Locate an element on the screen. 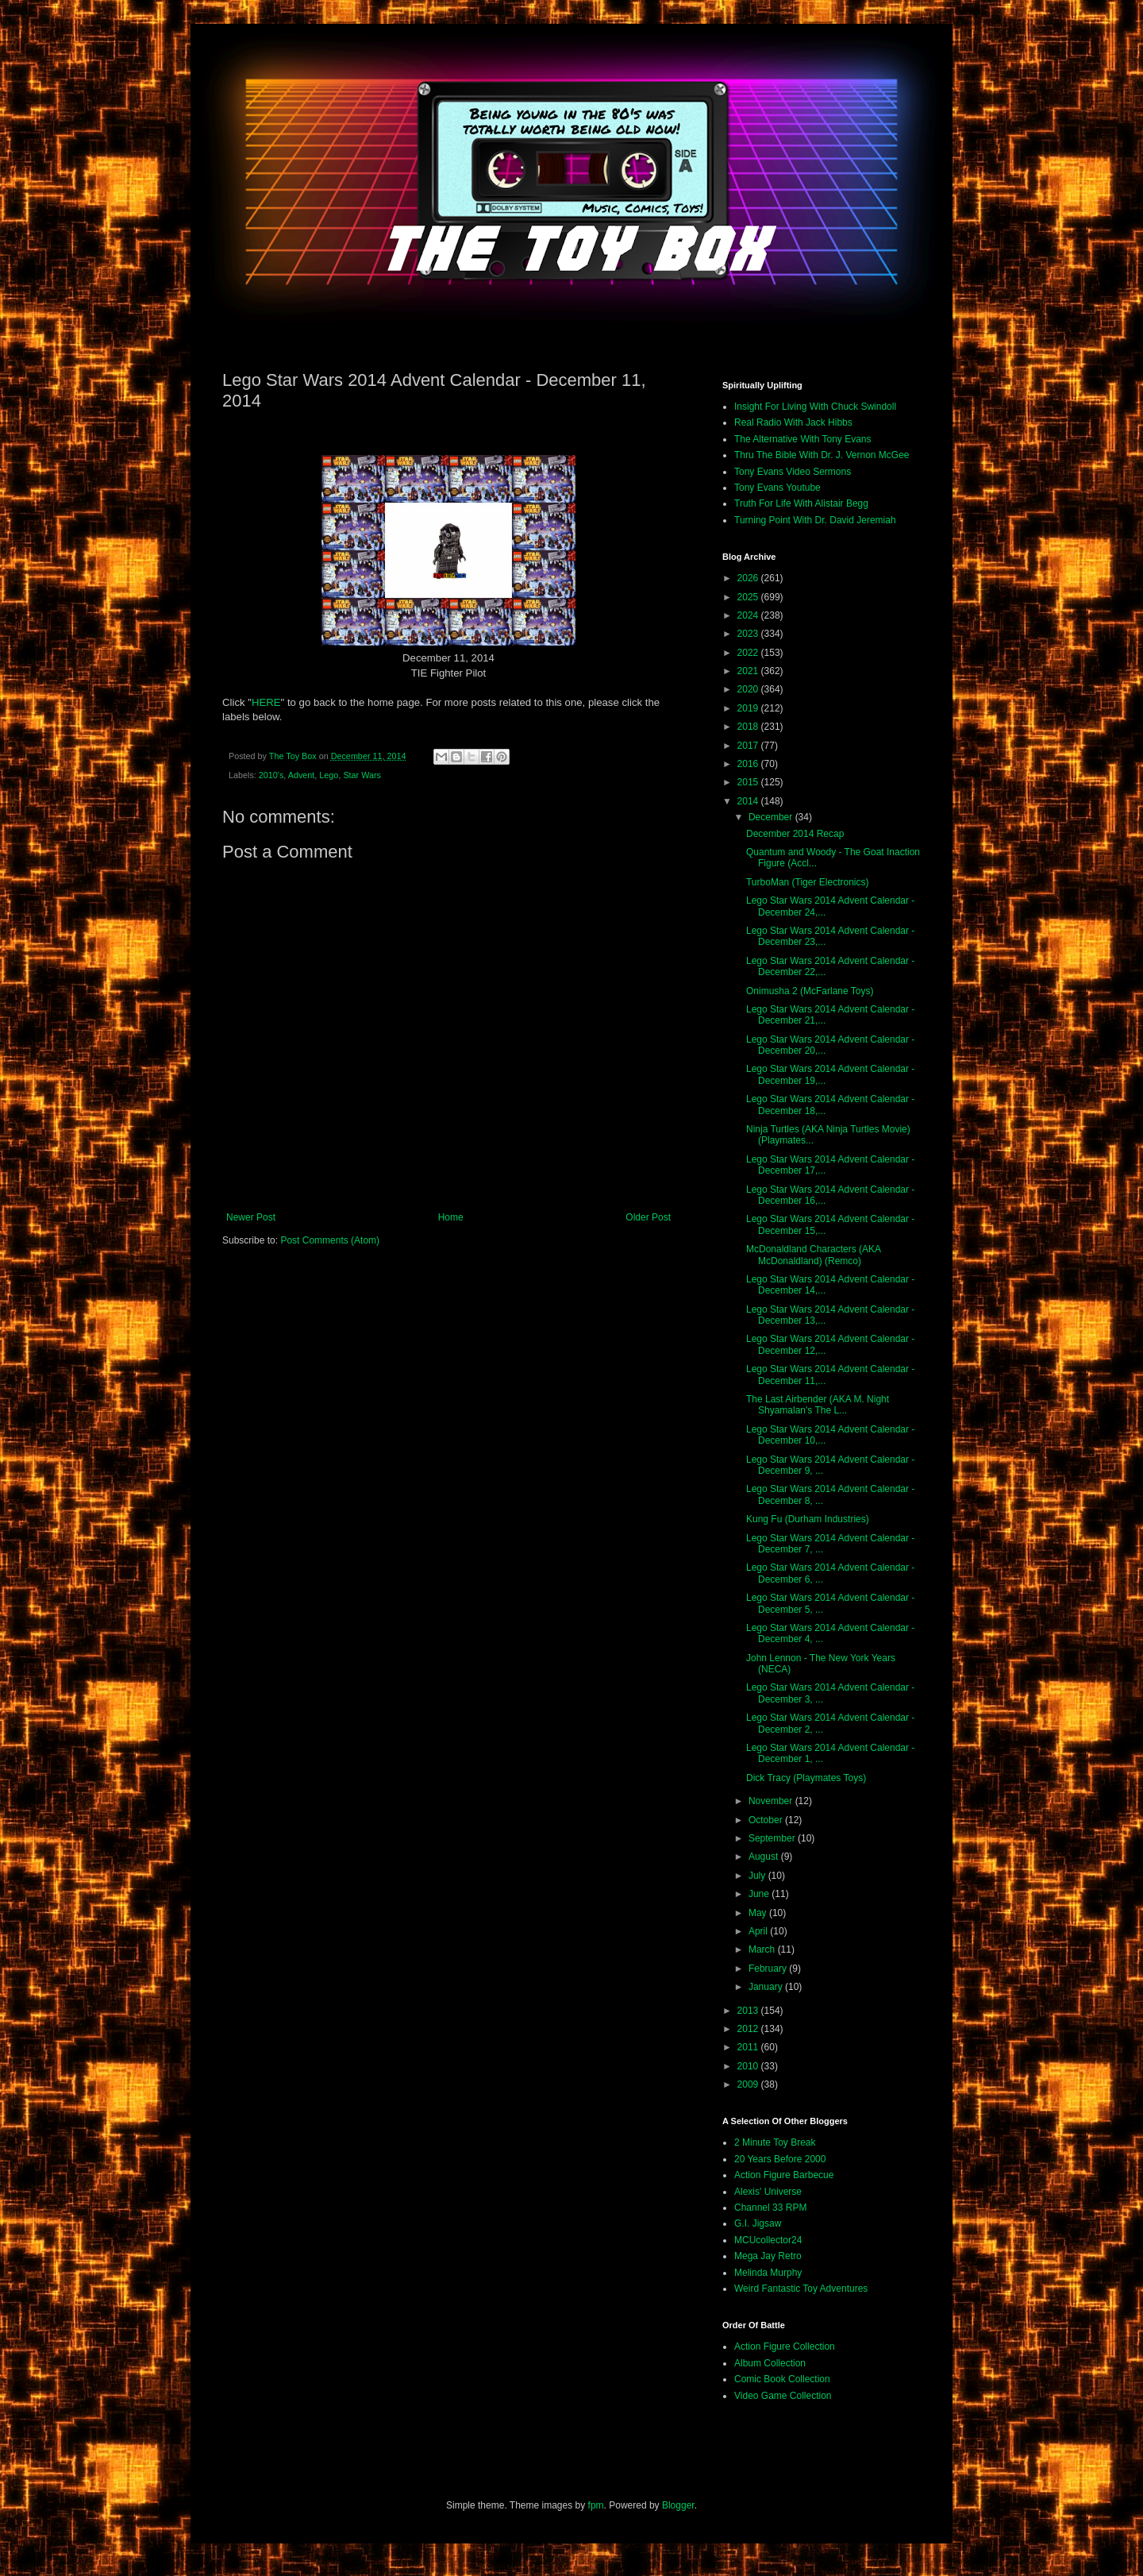  2014 is located at coordinates (749, 801).